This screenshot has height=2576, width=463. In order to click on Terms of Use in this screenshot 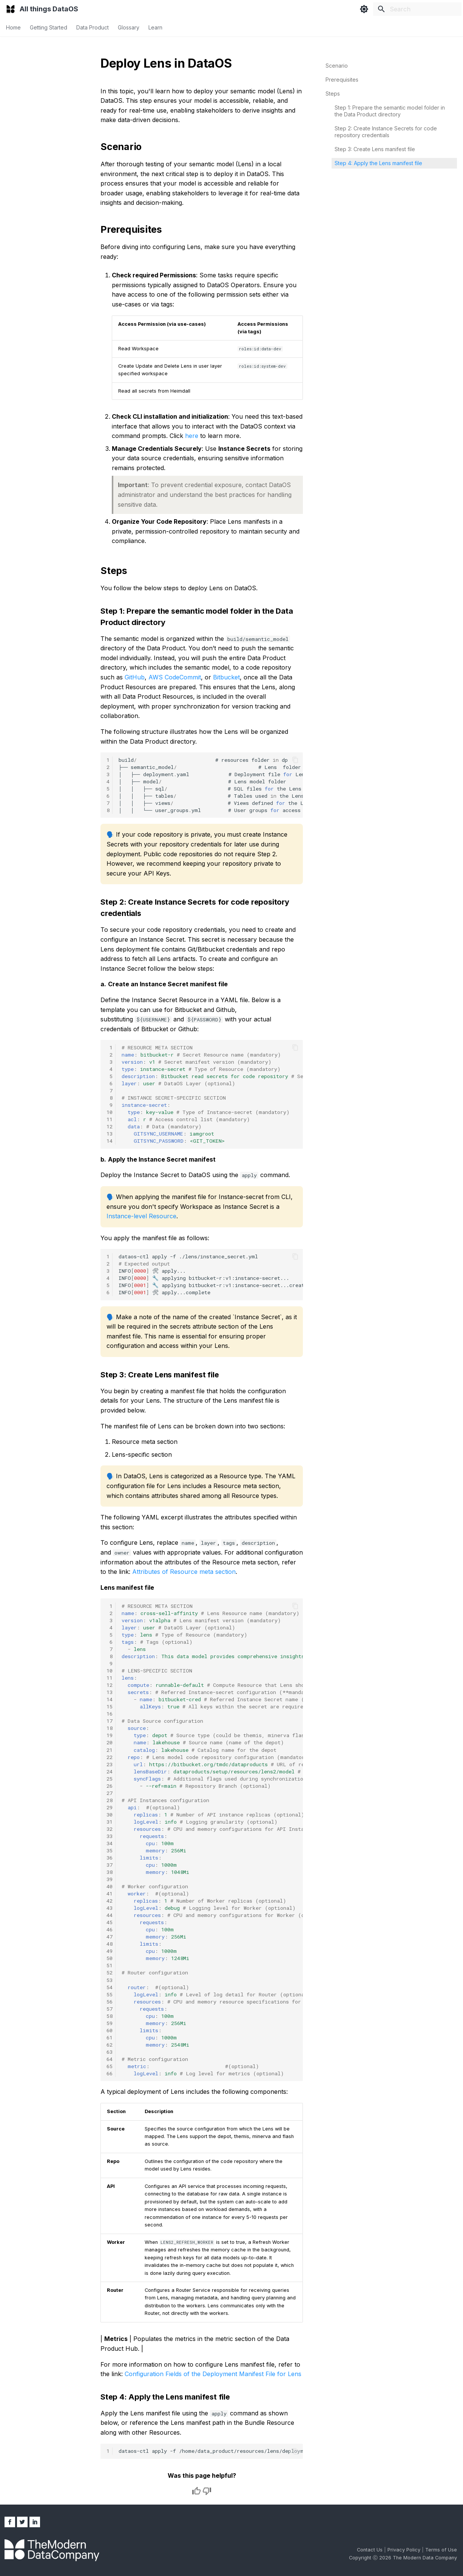, I will do `click(441, 2550)`.